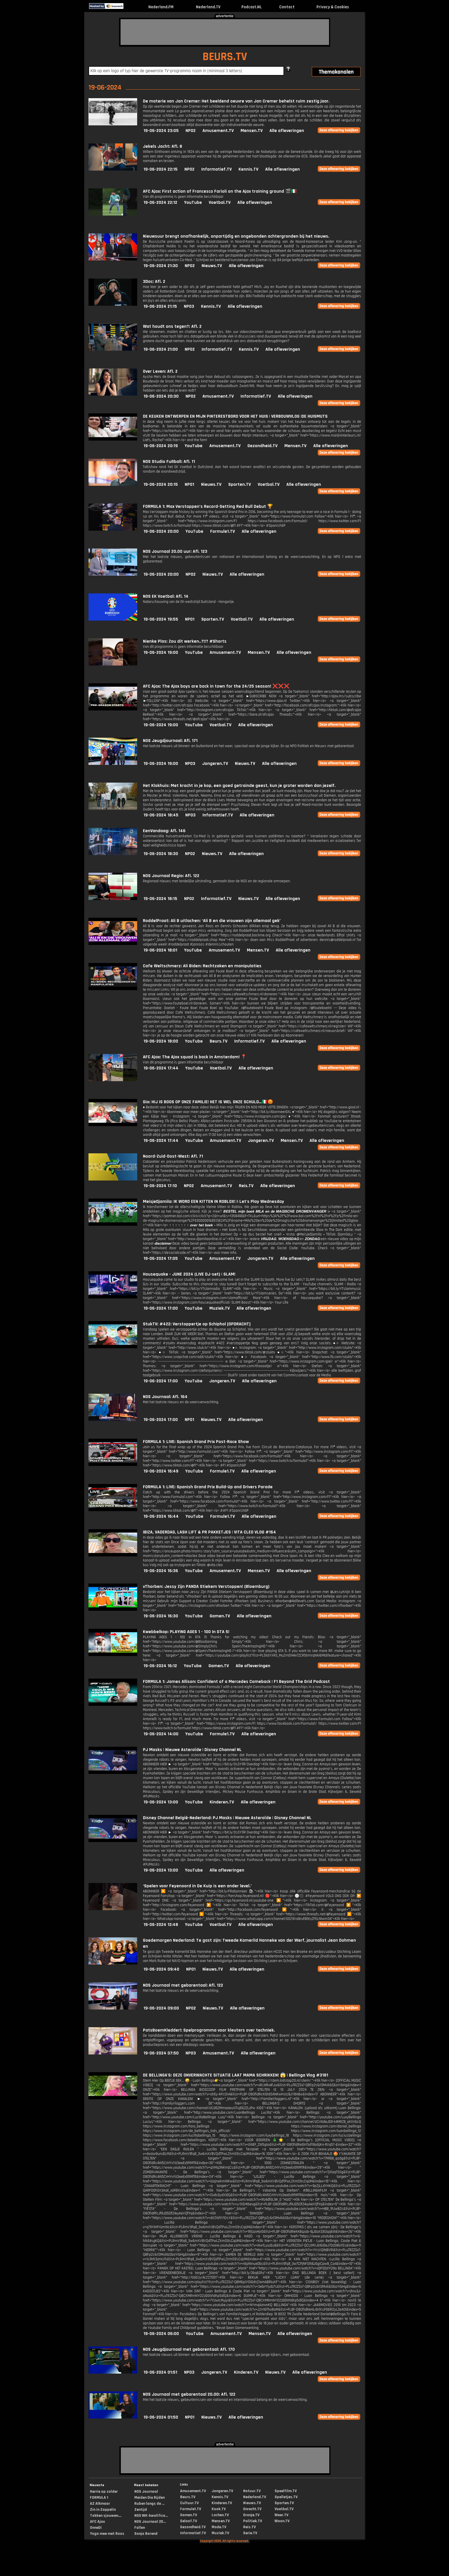 Image resolution: width=449 pixels, height=2576 pixels. What do you see at coordinates (160, 1802) in the screenshot?
I see `19-06-2024 13:00` at bounding box center [160, 1802].